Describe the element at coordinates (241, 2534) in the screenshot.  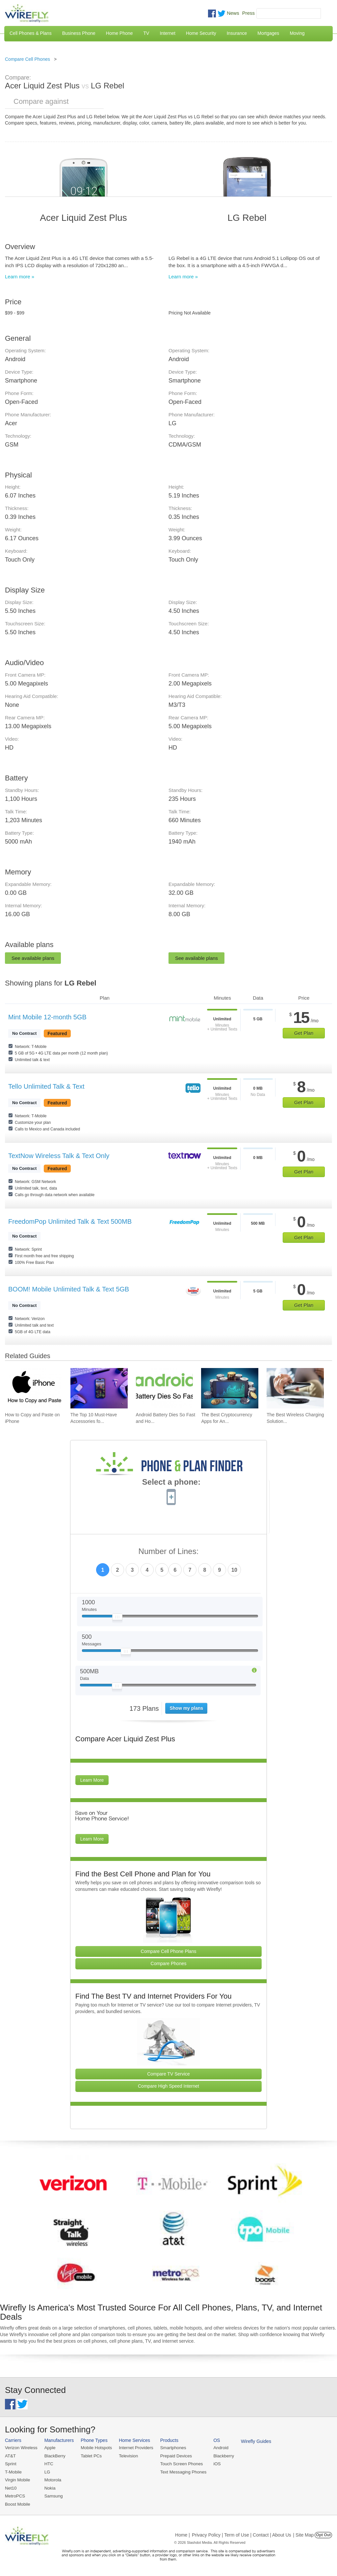
I see `Privacy Policy | Term of Use | Contact | About Us` at that location.